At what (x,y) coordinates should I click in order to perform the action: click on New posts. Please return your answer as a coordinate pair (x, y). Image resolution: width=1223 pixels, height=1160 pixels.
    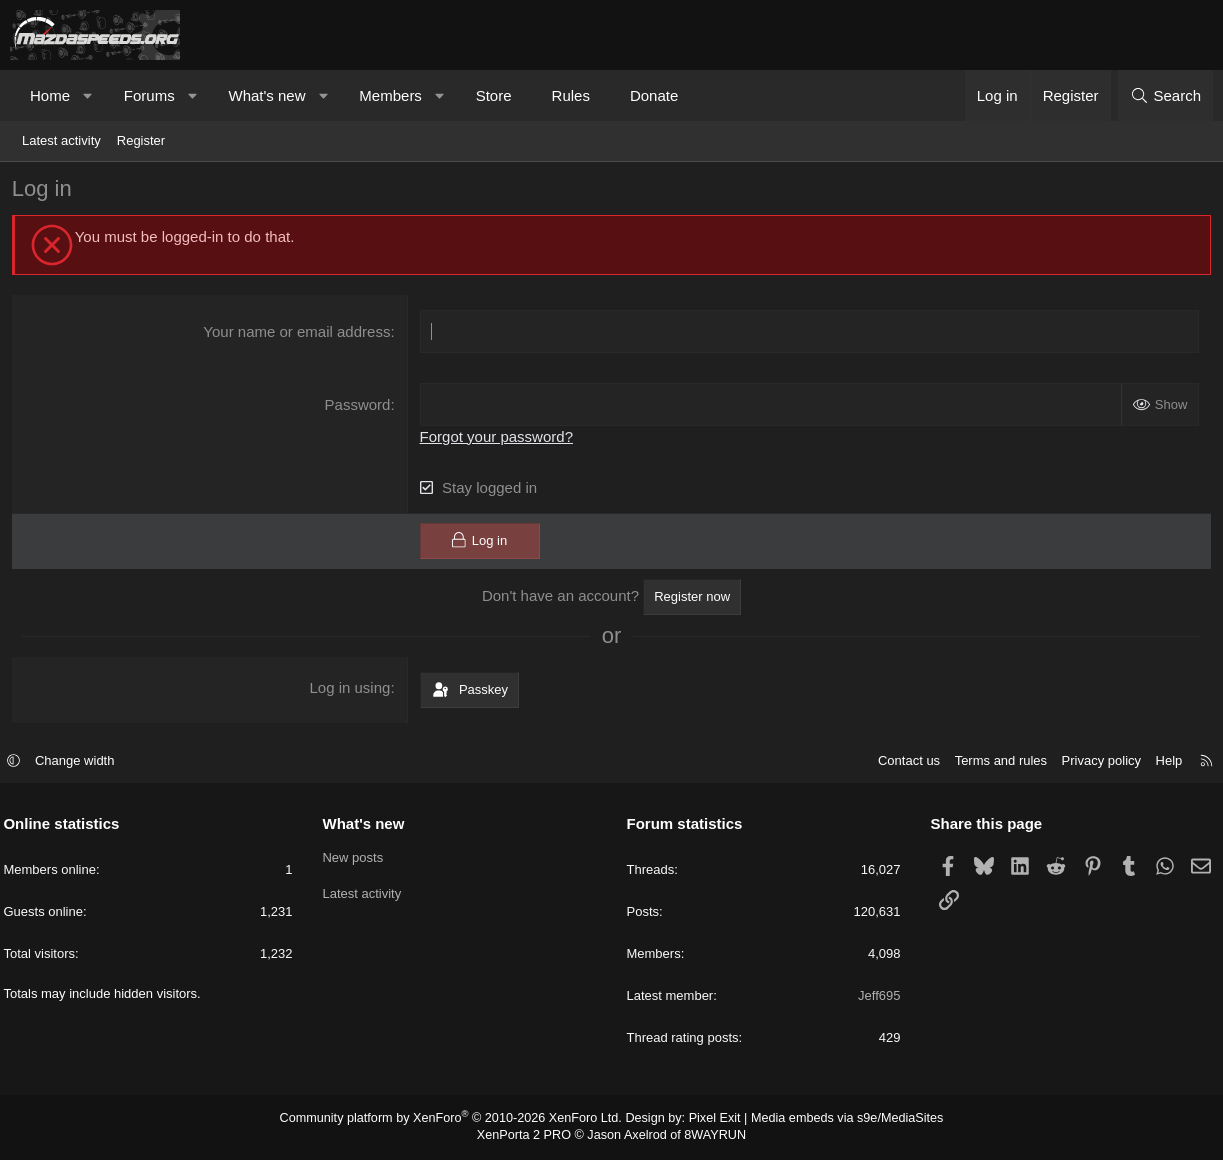
    Looking at the image, I should click on (356, 858).